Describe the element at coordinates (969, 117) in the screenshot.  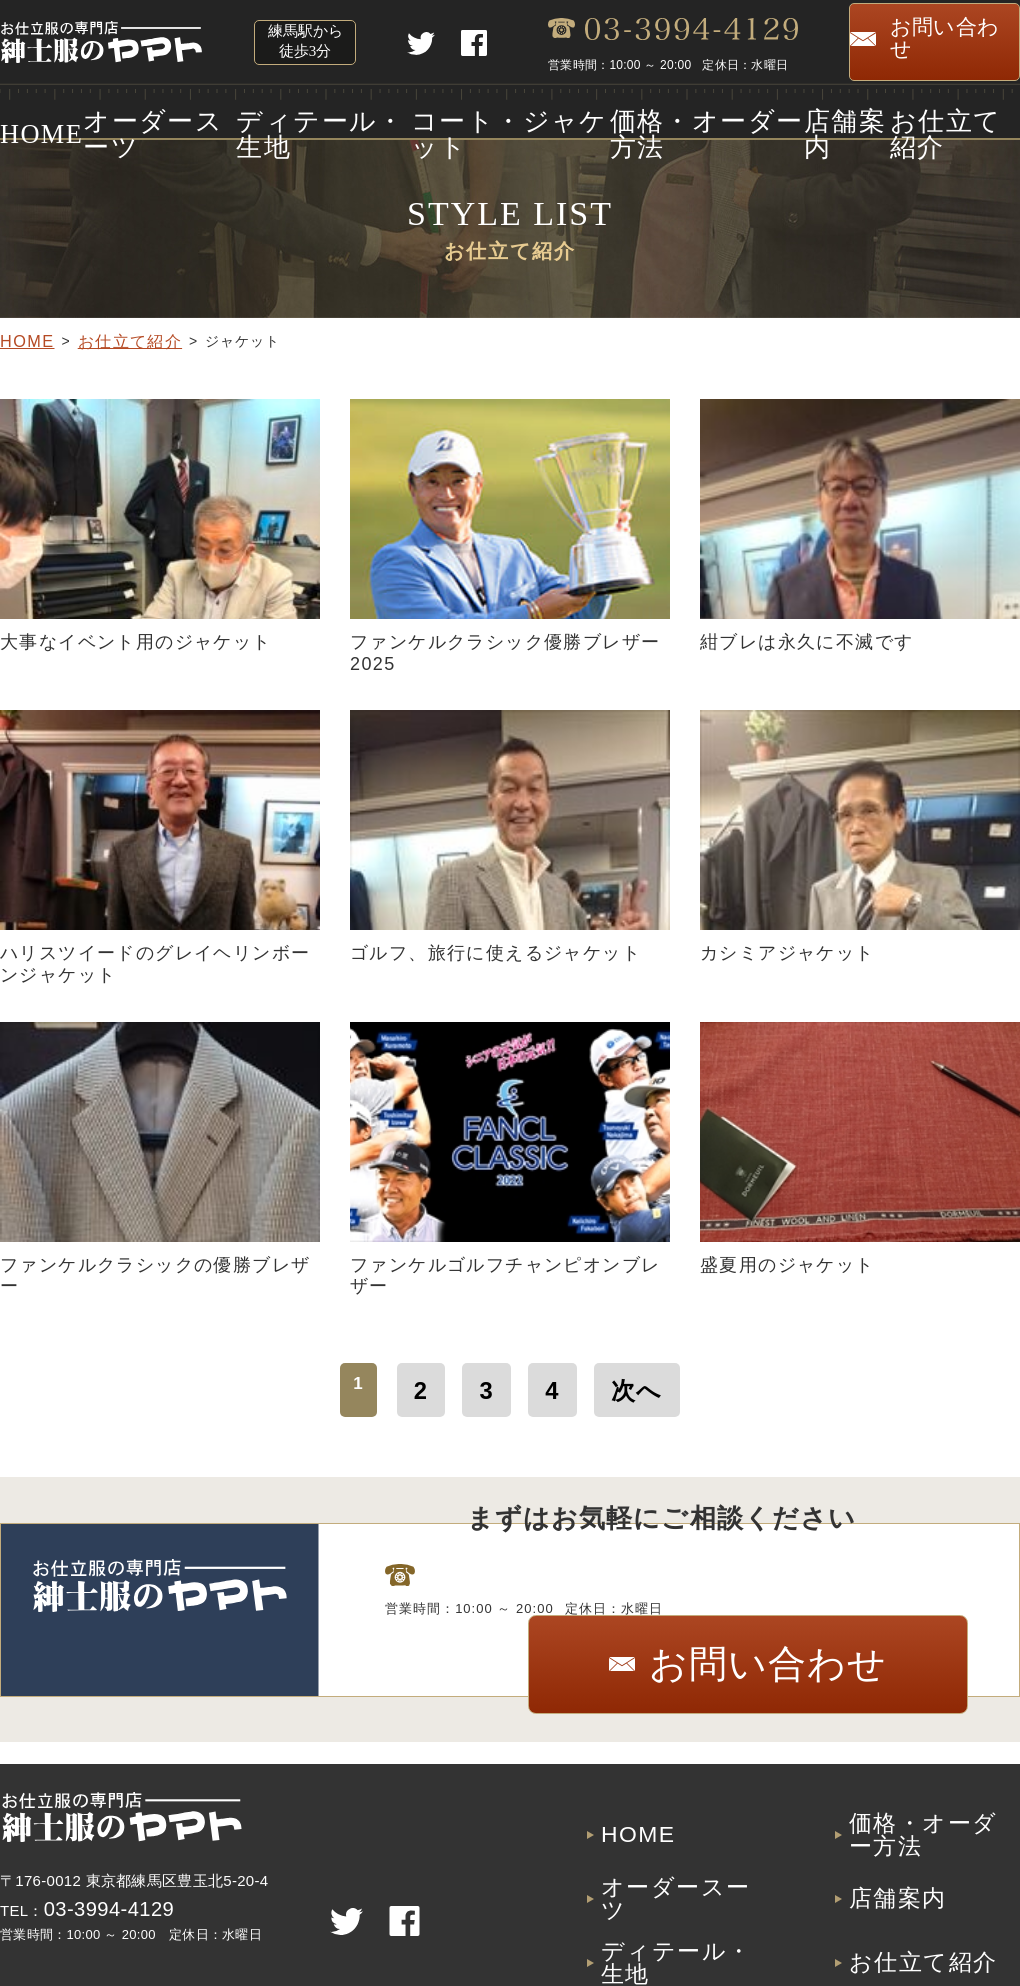
I see `お仕立て紹介` at that location.